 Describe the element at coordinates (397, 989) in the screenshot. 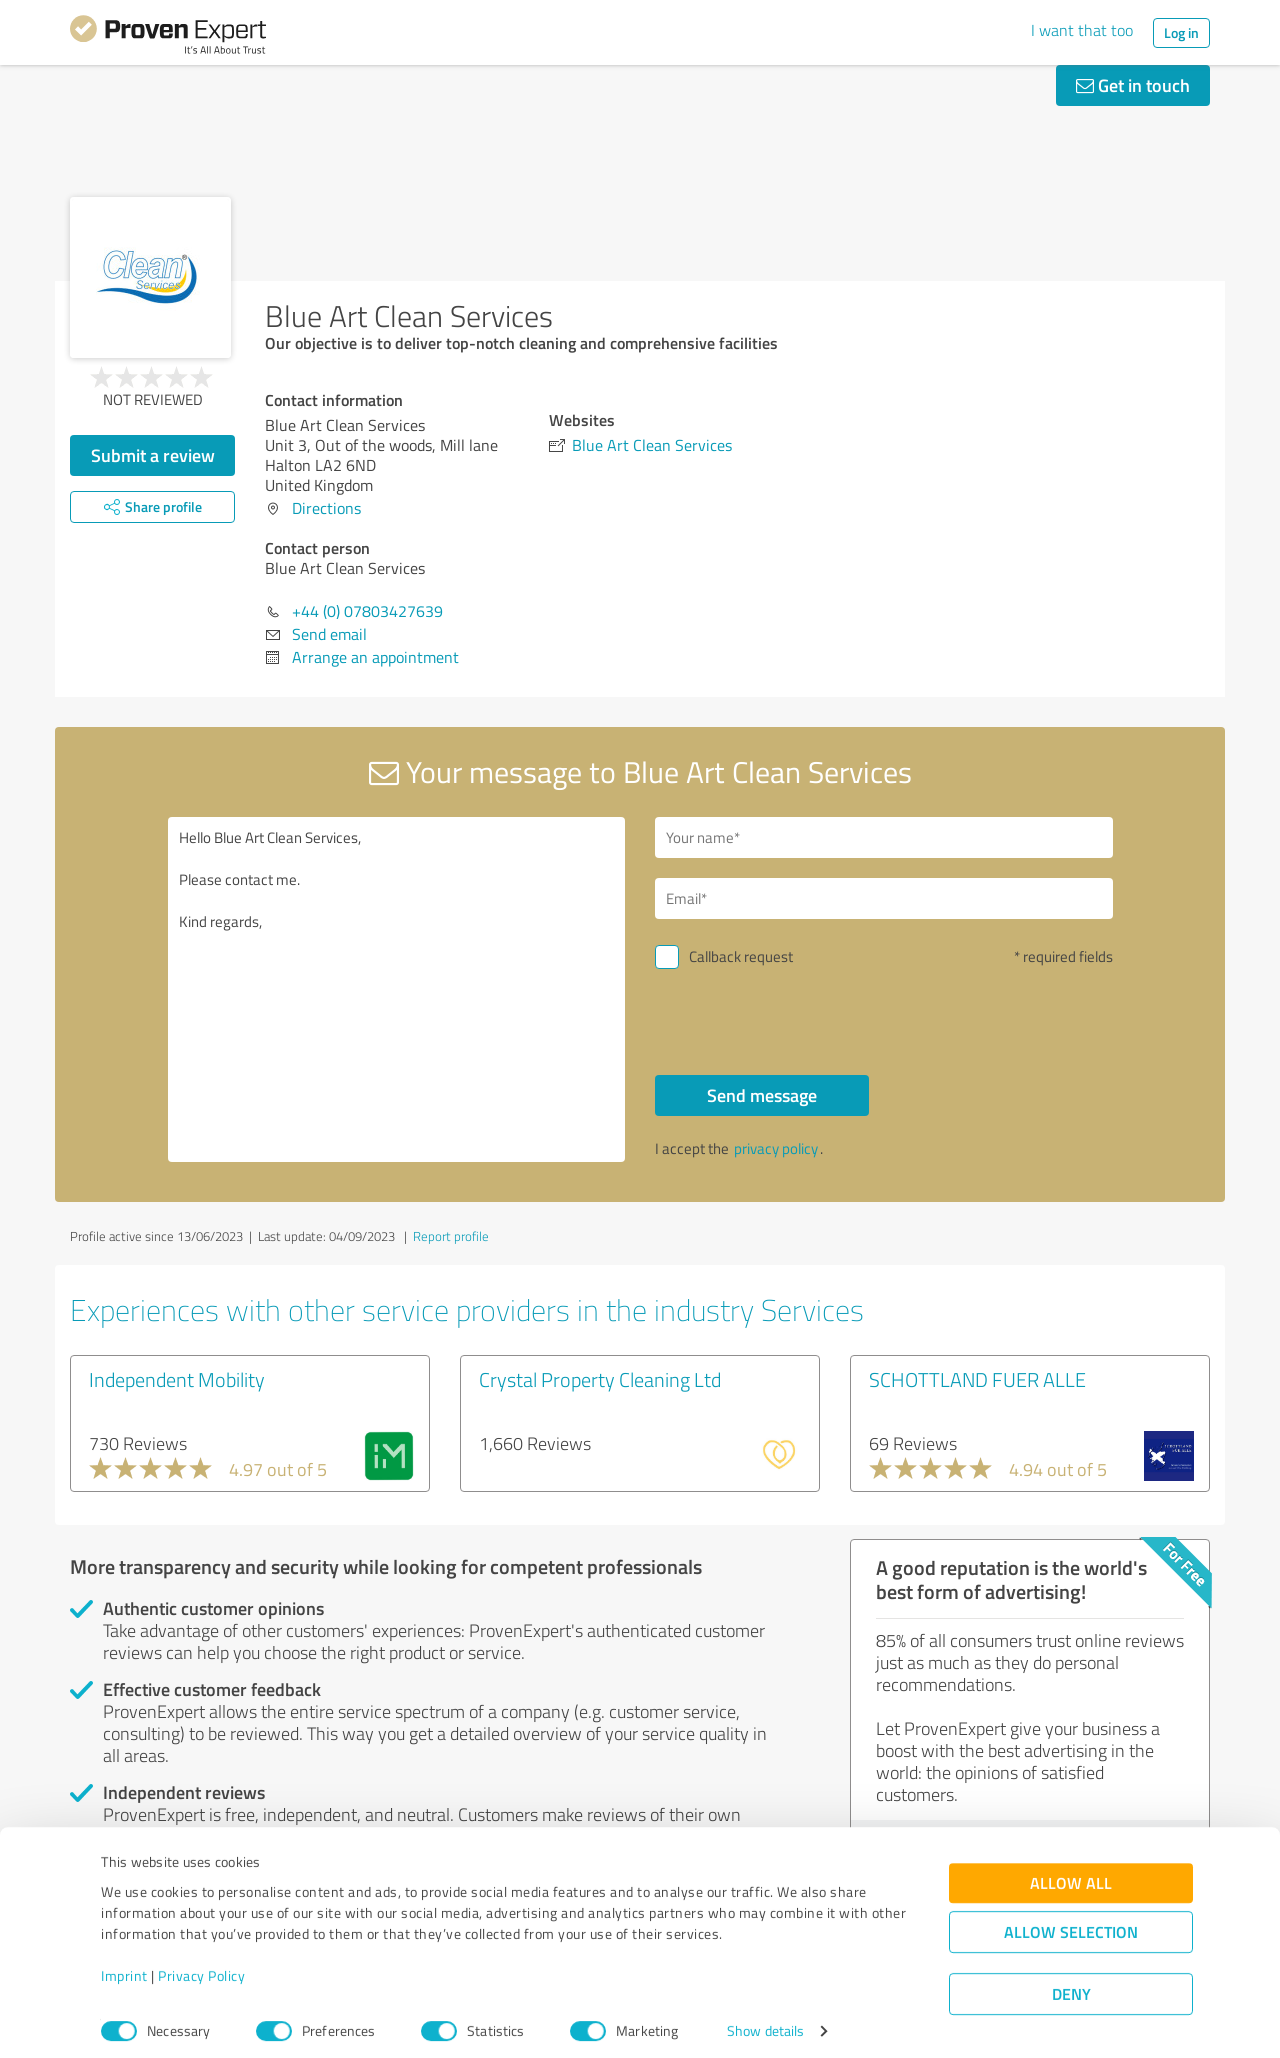

I see `Hello Blue Art Clean Services, Please contact me. Kind regards,` at that location.